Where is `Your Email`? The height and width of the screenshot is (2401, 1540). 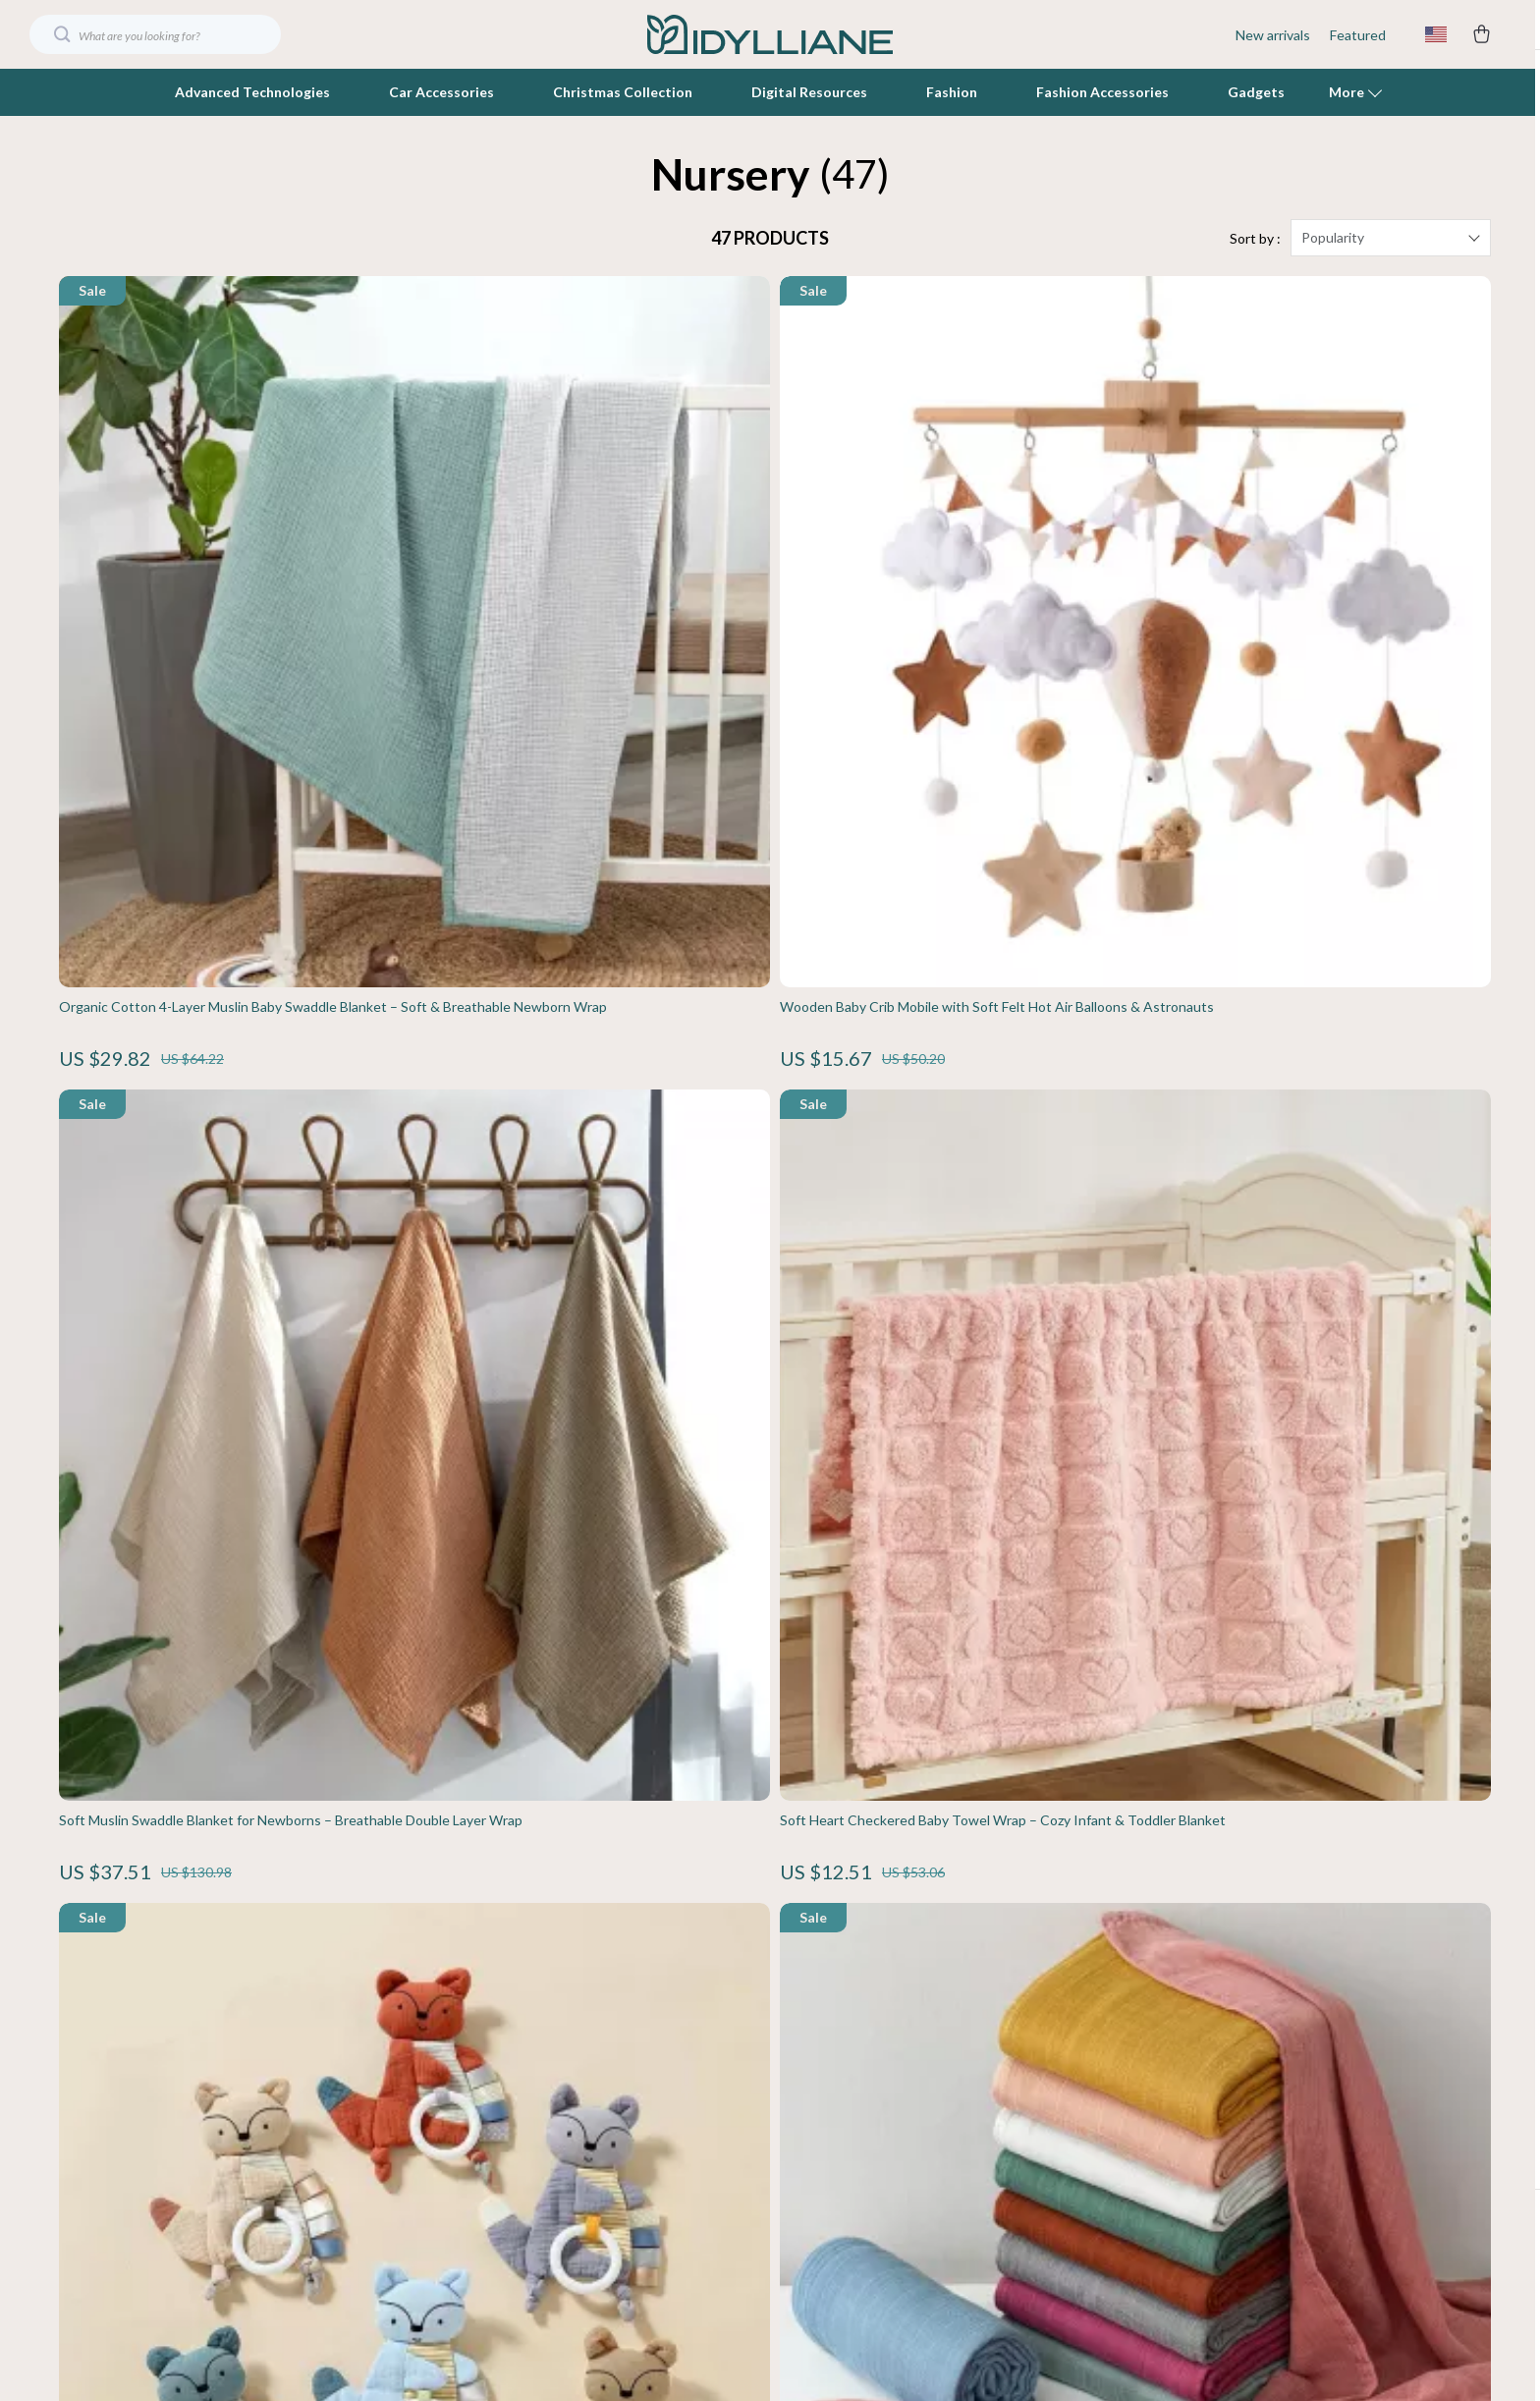
Your Email is located at coordinates (147, 1912).